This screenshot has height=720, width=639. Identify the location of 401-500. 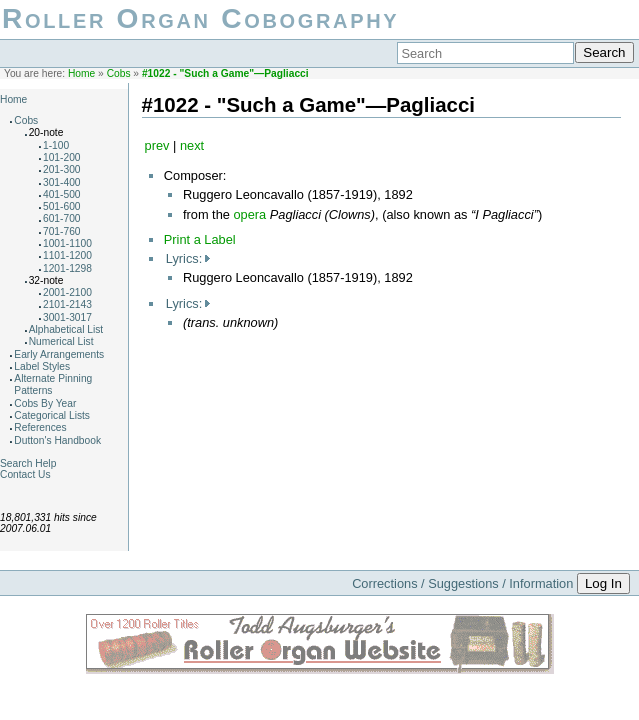
(62, 194).